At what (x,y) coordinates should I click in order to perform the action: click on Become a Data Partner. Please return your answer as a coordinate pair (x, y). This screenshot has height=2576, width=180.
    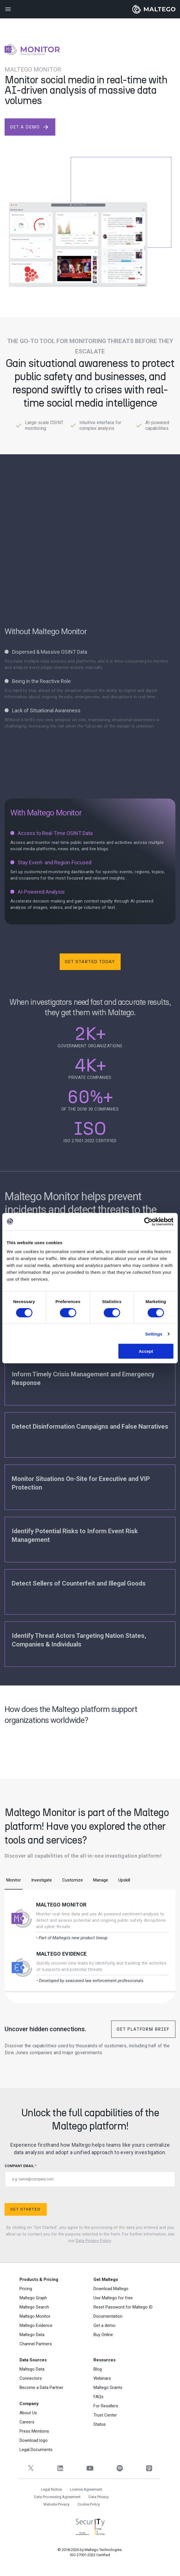
    Looking at the image, I should click on (41, 2387).